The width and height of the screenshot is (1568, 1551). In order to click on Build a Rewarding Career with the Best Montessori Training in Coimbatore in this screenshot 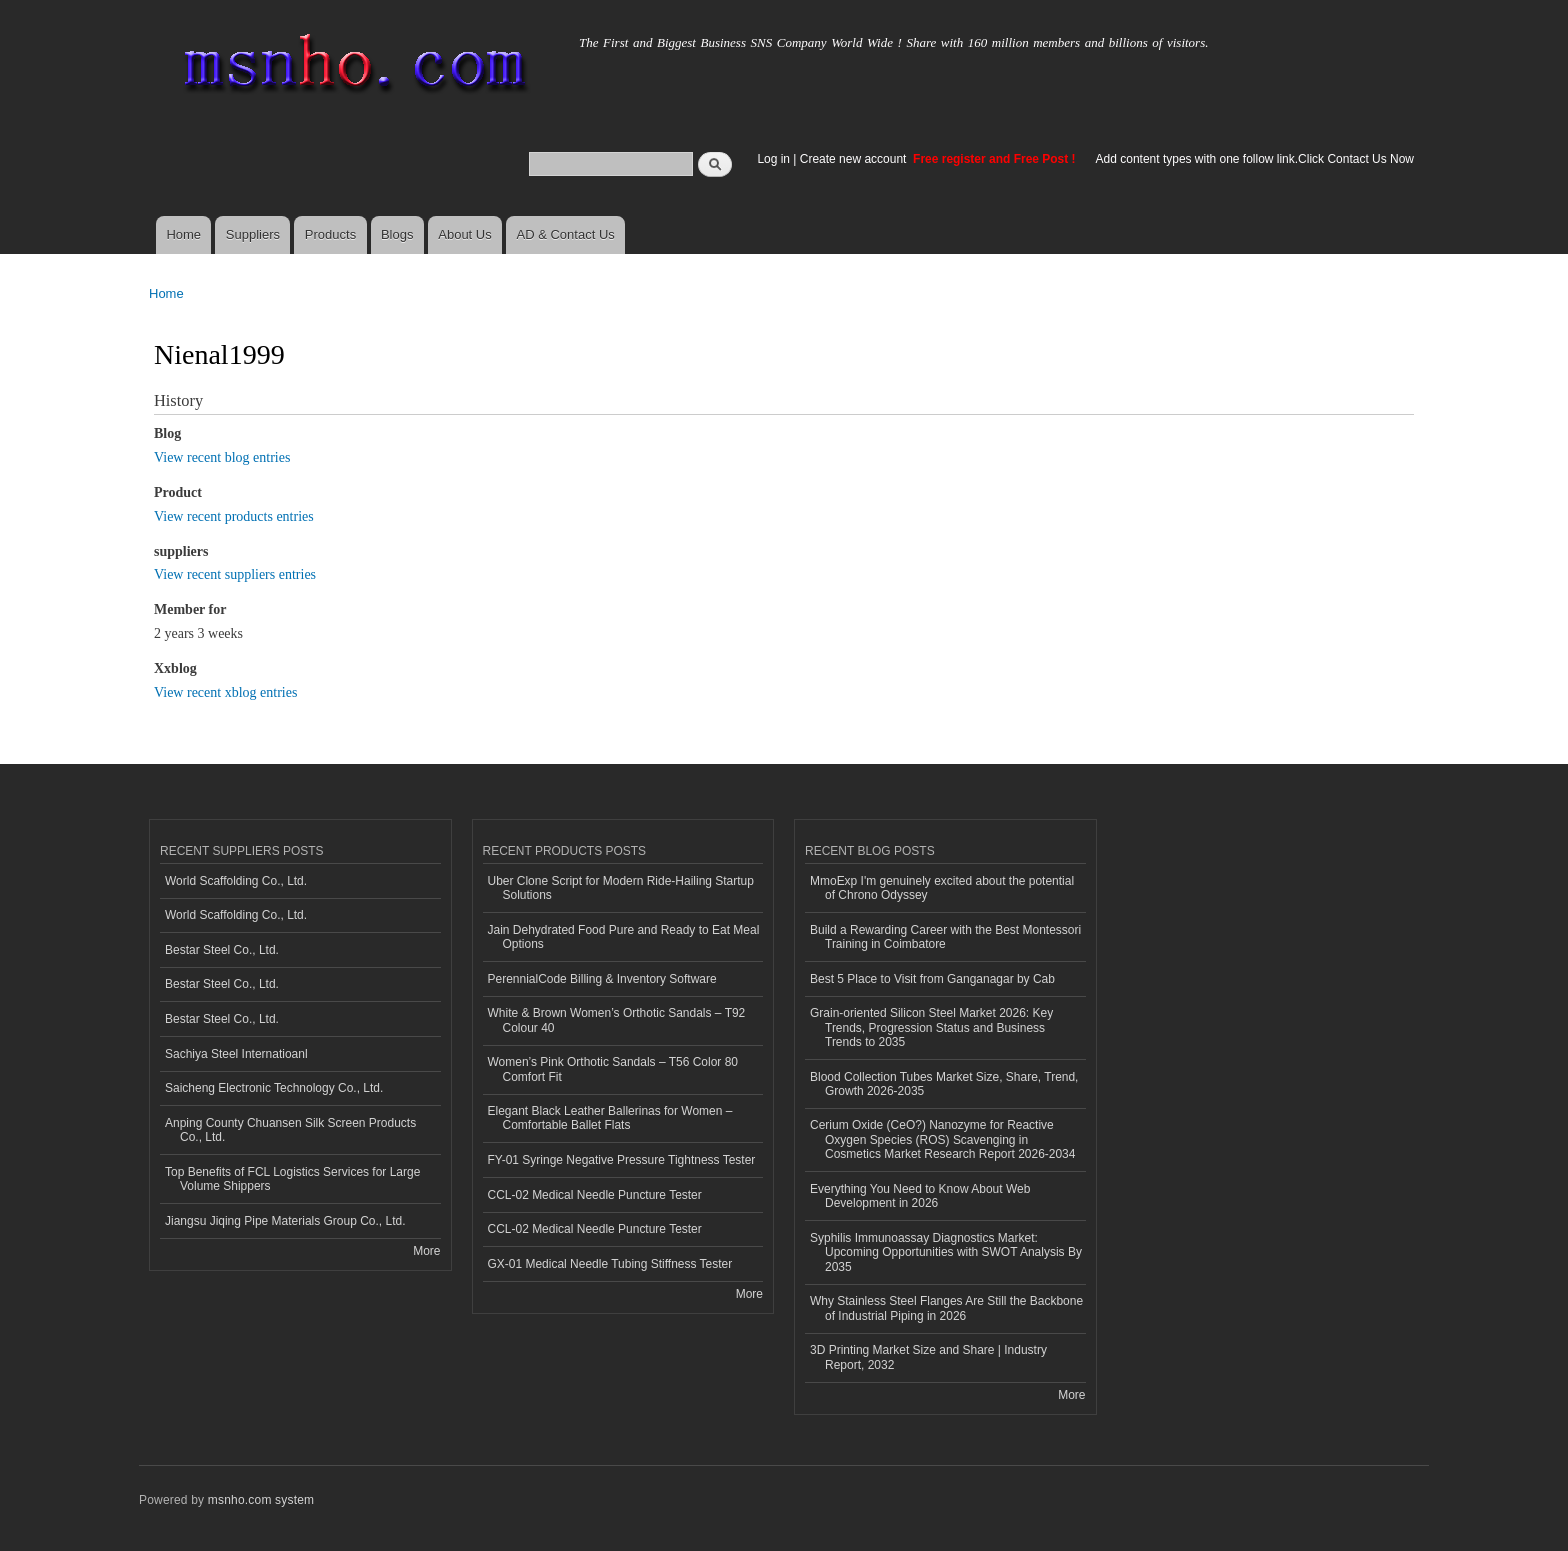, I will do `click(945, 937)`.